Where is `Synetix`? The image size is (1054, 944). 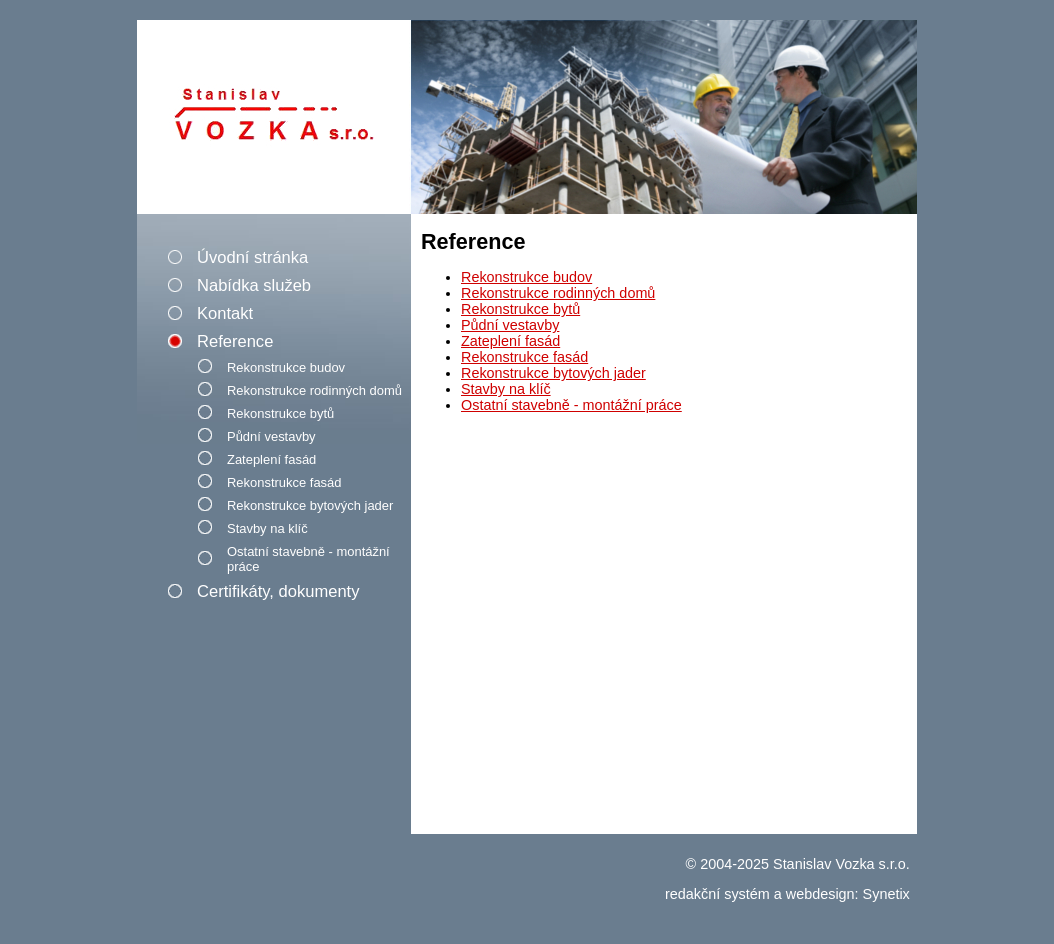 Synetix is located at coordinates (886, 894).